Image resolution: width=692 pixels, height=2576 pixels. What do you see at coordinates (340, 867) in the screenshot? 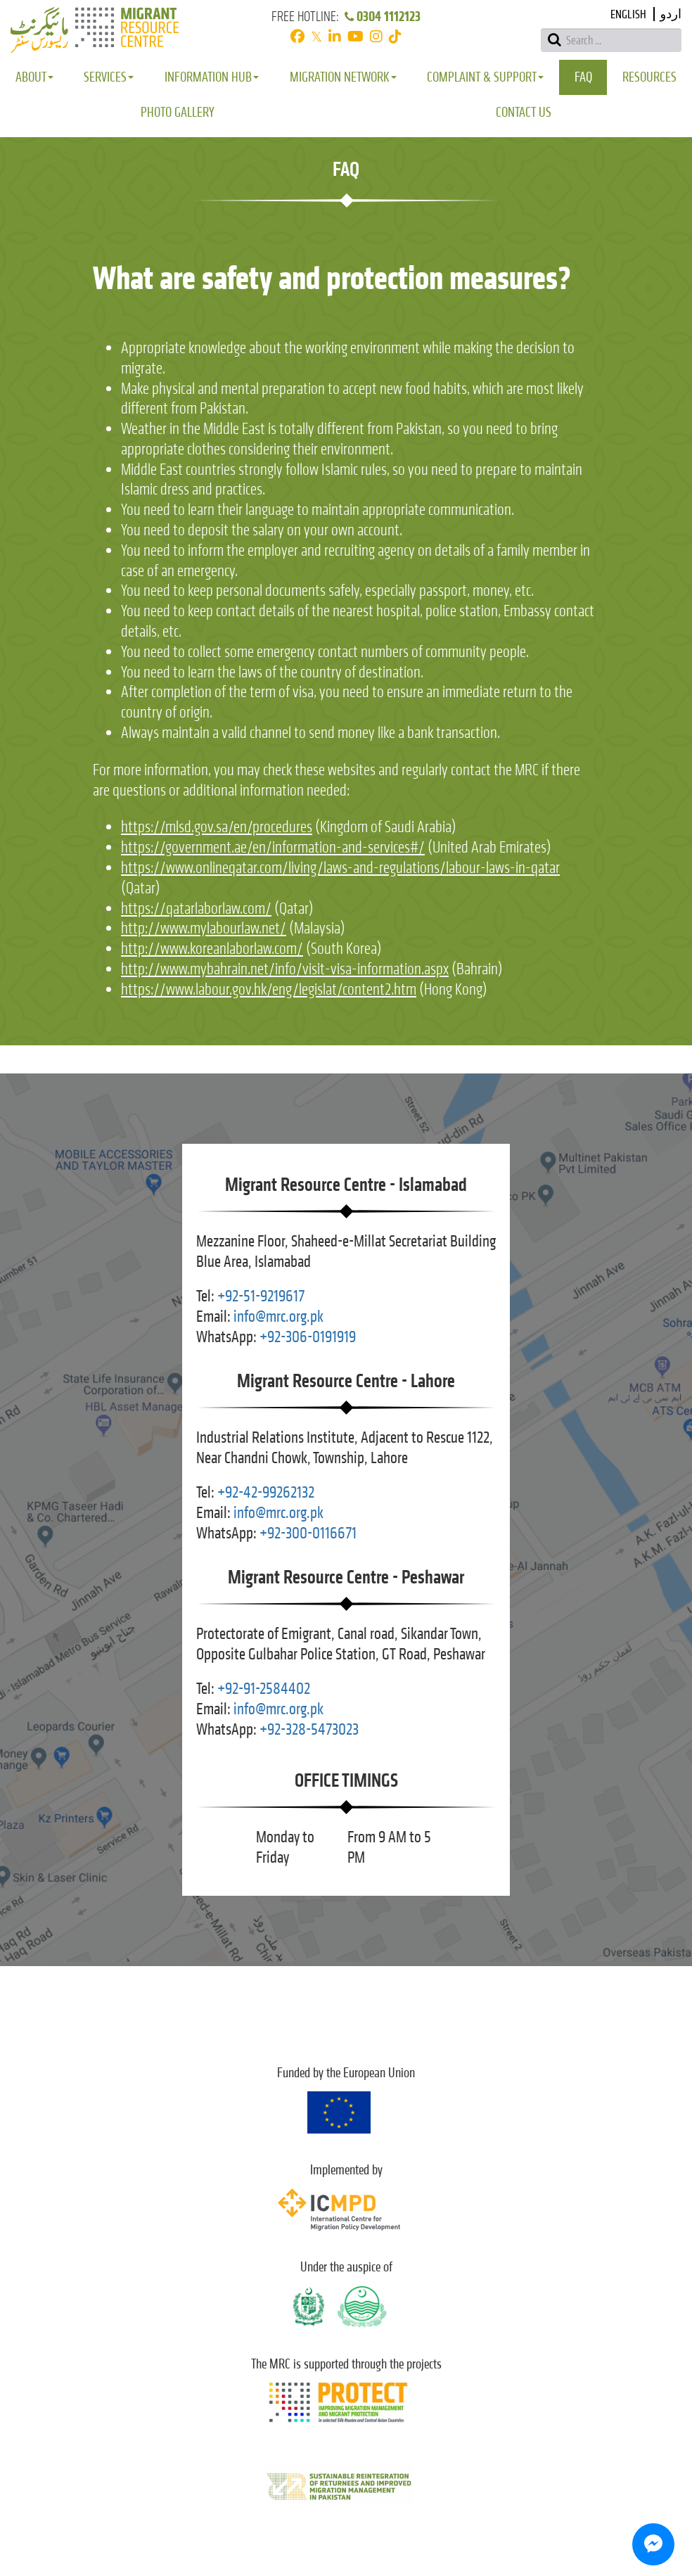
I see `https://www.onlineqatar.com/living/laws-and-regulations/labour-laws-in-qatar` at bounding box center [340, 867].